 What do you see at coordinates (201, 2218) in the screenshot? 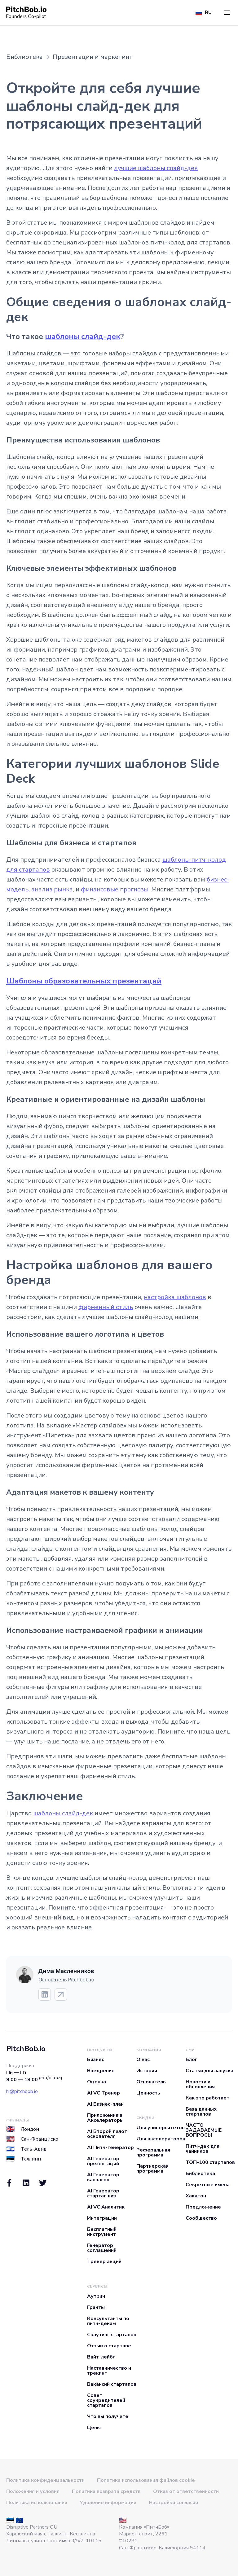
I see `Сообщество` at bounding box center [201, 2218].